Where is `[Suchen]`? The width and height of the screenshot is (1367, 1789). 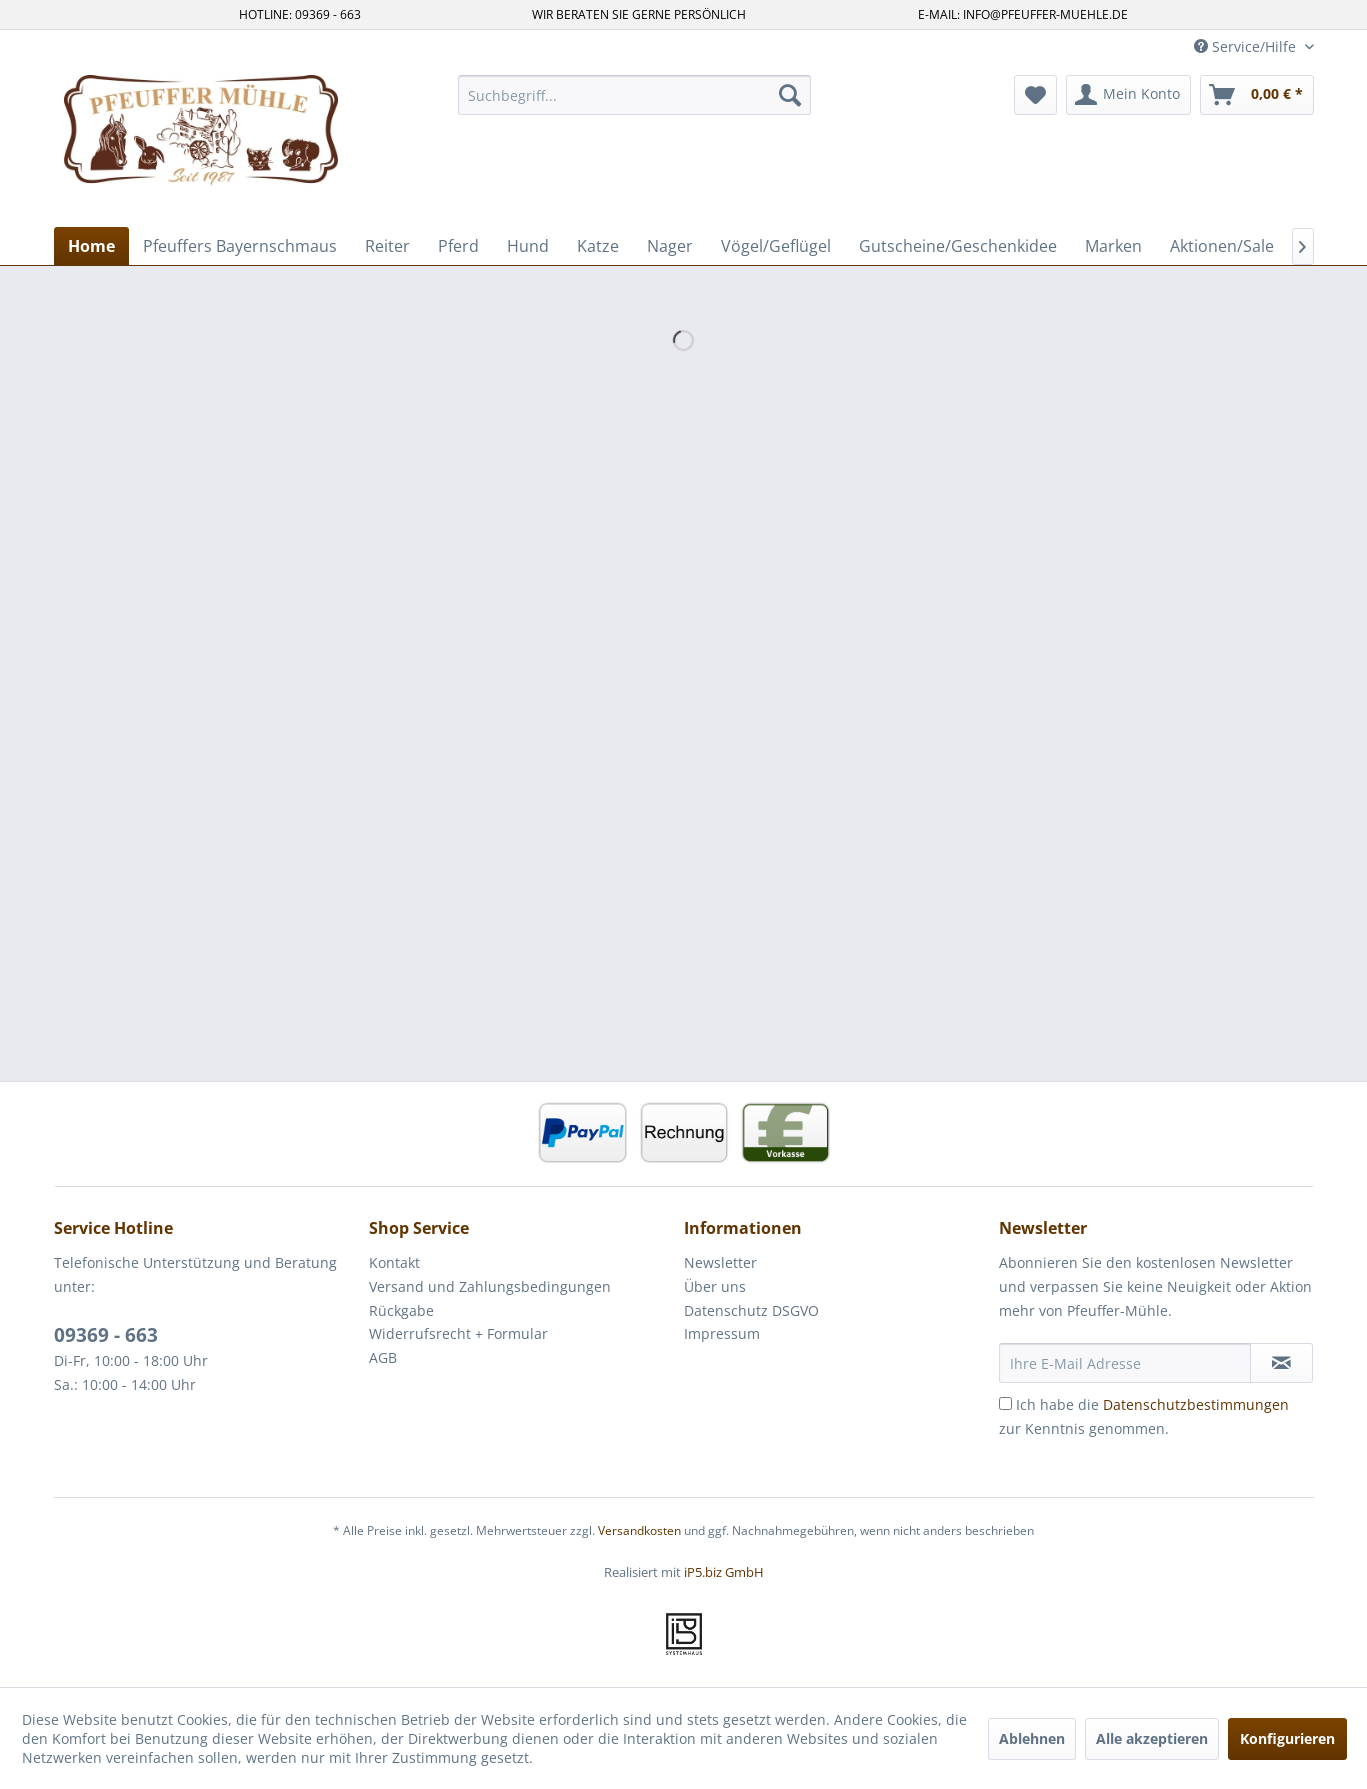
[Suchen] is located at coordinates (790, 95).